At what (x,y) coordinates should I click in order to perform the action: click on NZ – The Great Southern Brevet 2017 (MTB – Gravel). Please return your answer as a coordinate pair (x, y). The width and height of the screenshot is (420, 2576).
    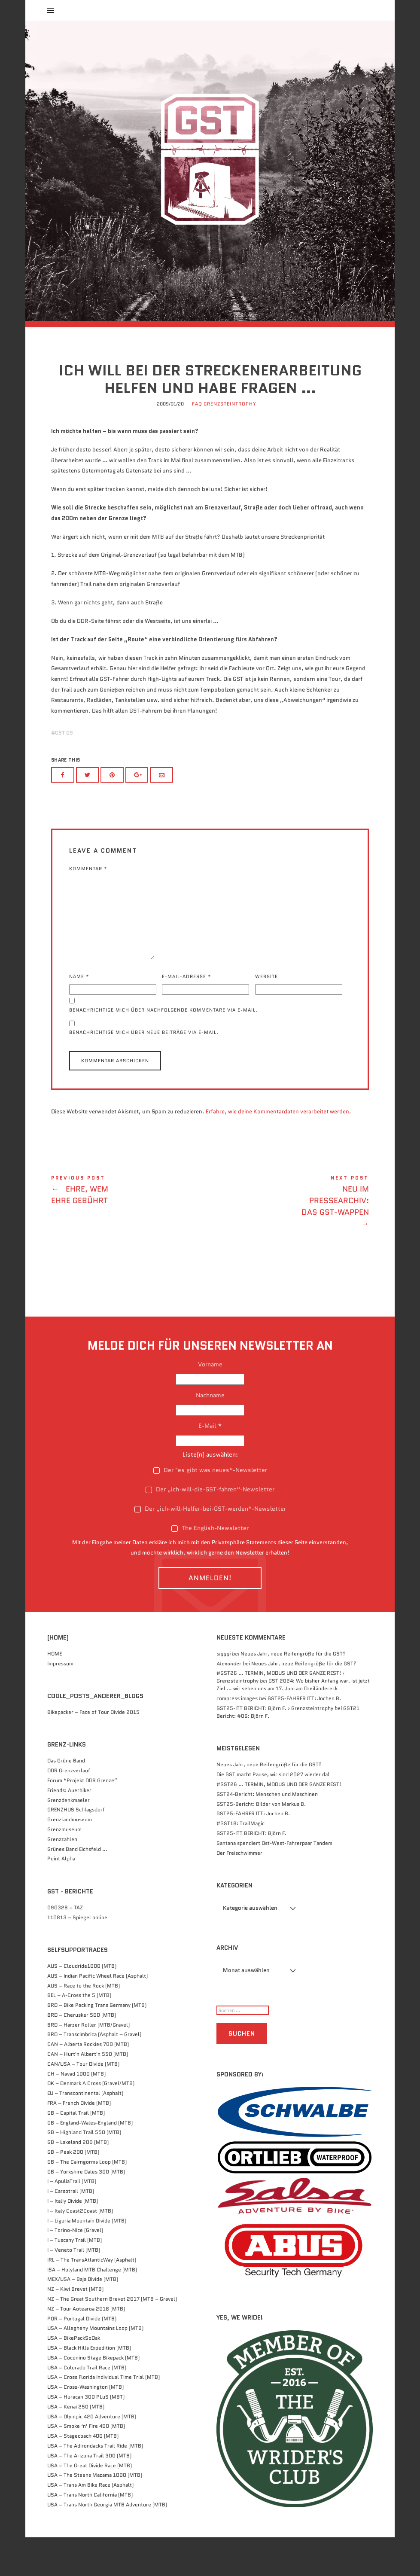
    Looking at the image, I should click on (112, 2337).